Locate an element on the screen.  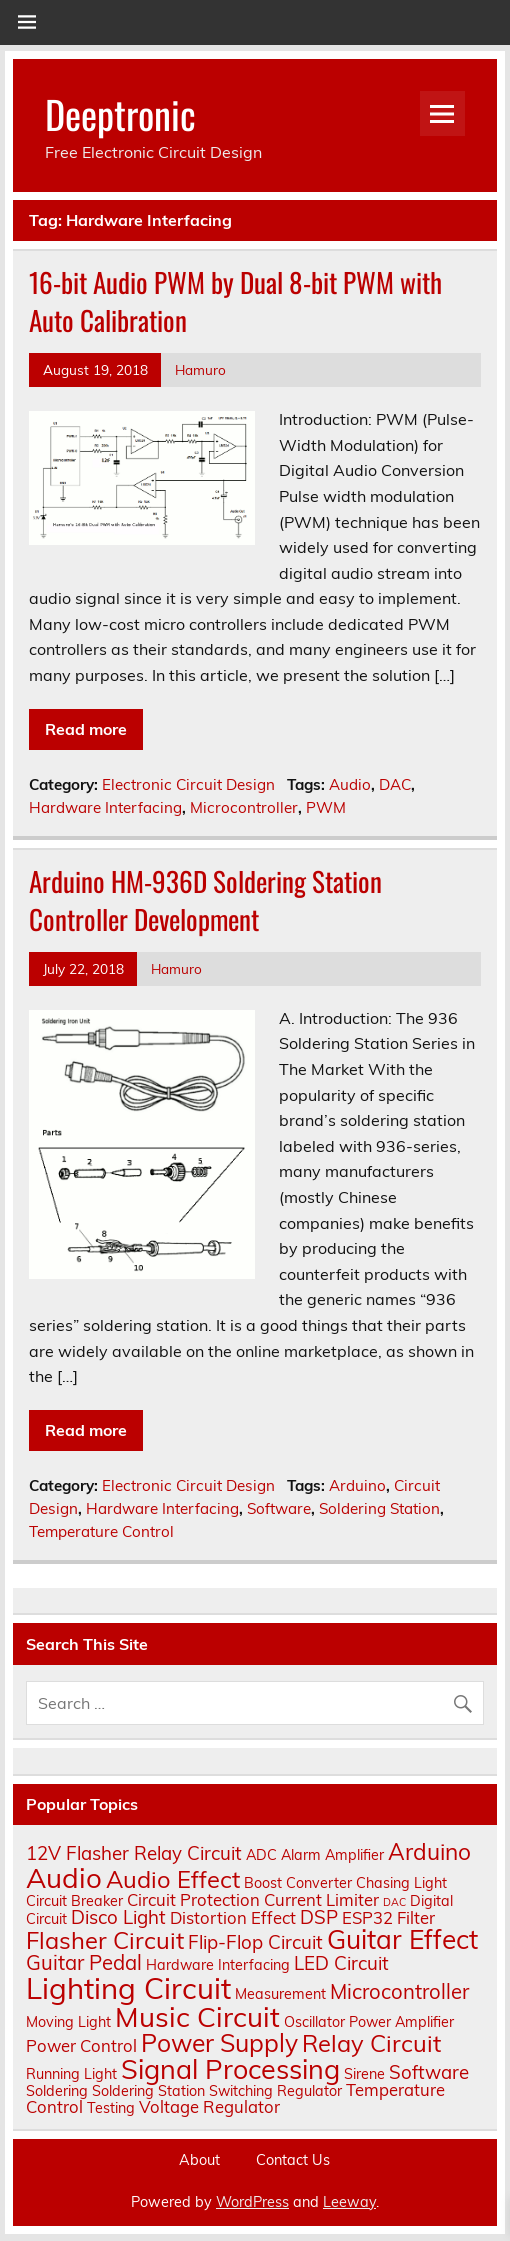
DAC is located at coordinates (395, 784).